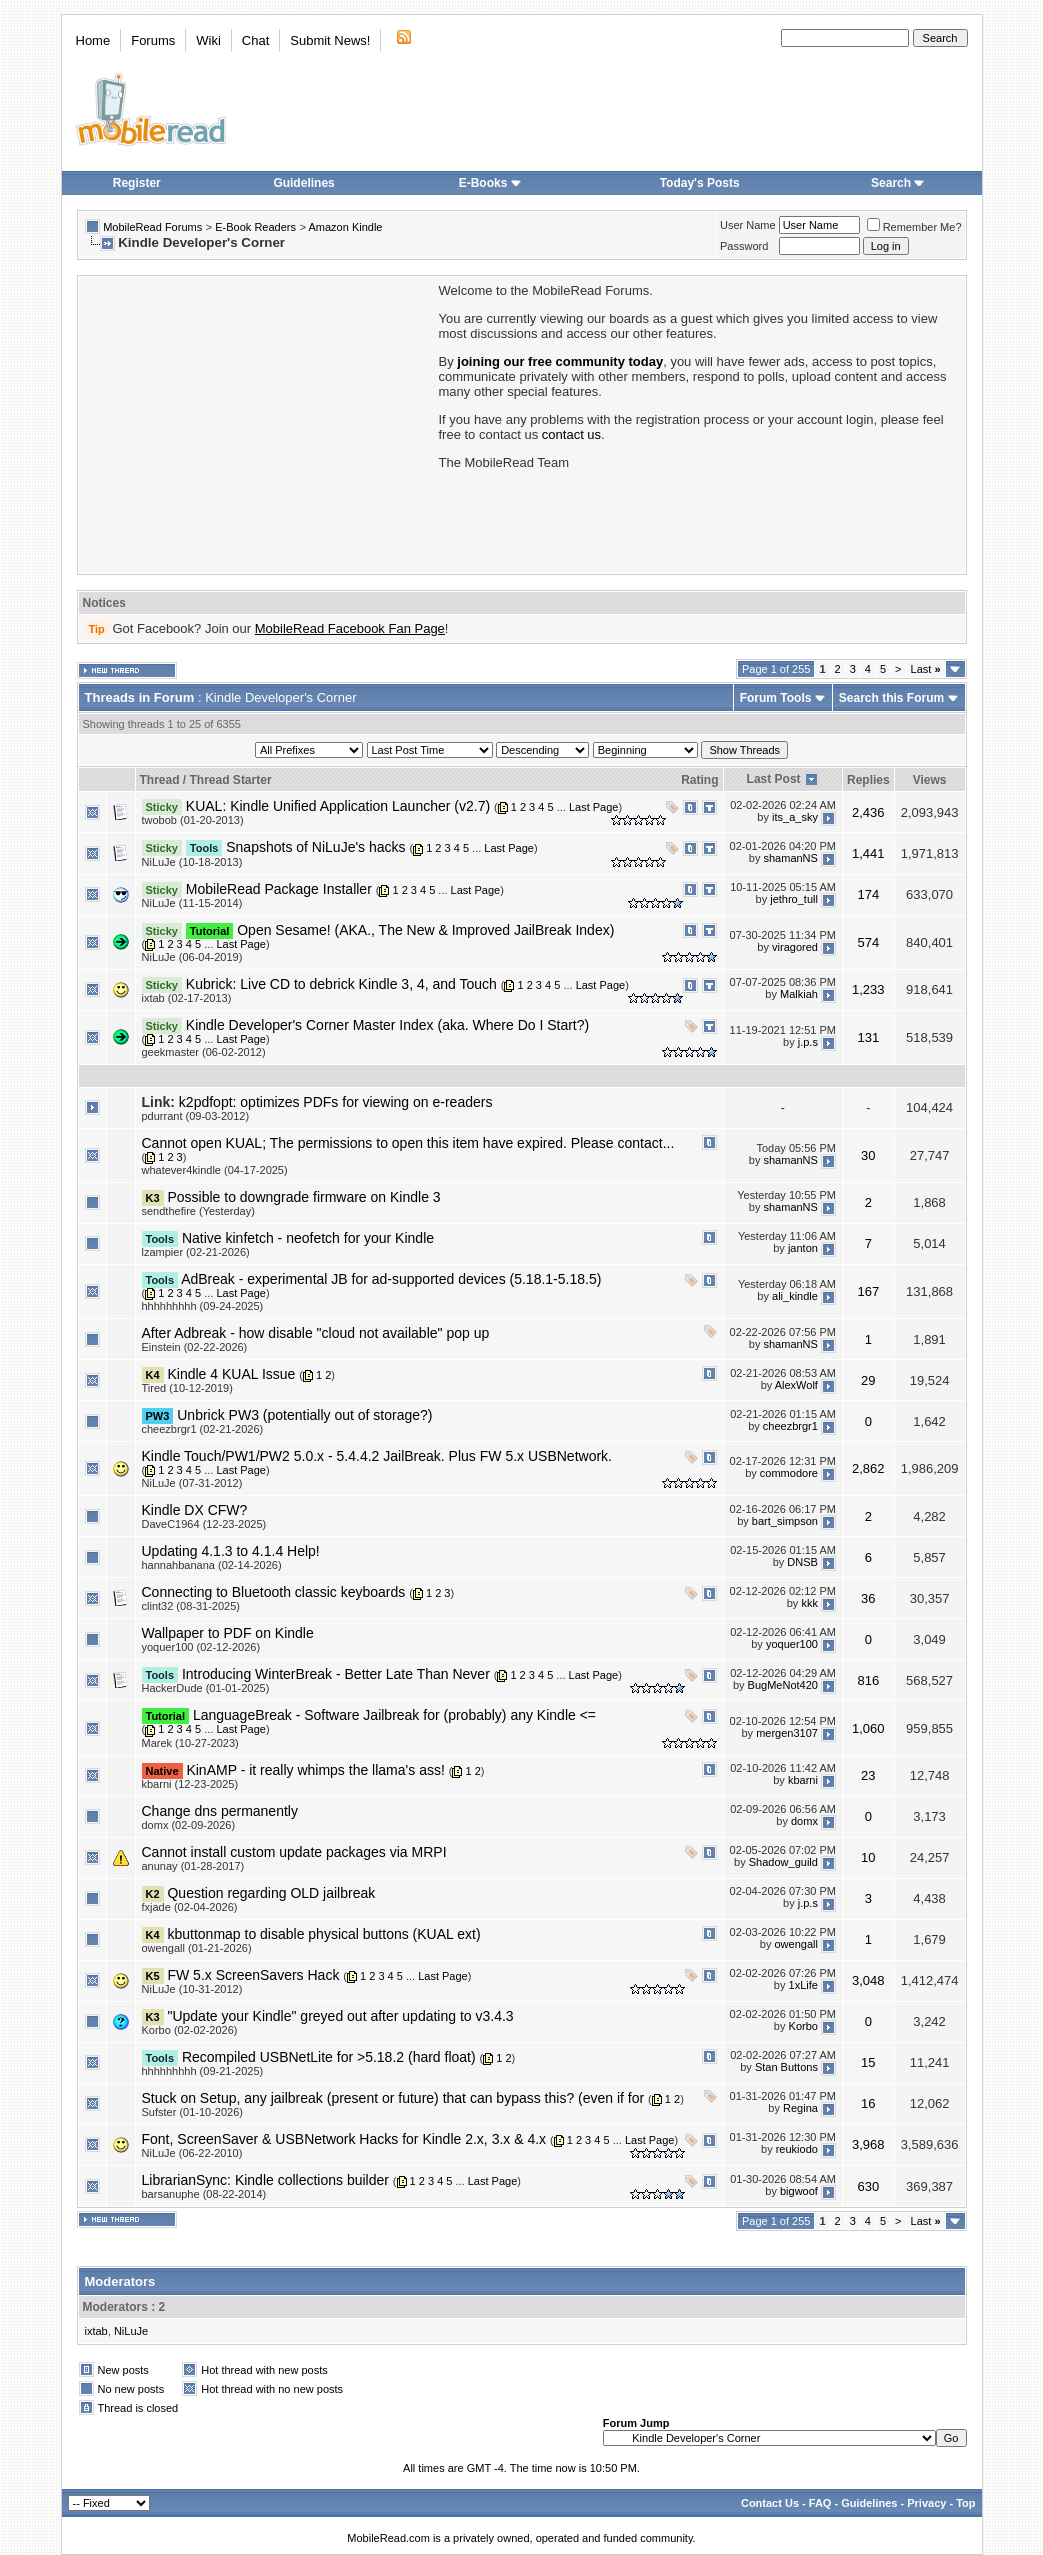 This screenshot has height=2555, width=1043. What do you see at coordinates (192, 862) in the screenshot?
I see `NiLuJe (10-18-2013)` at bounding box center [192, 862].